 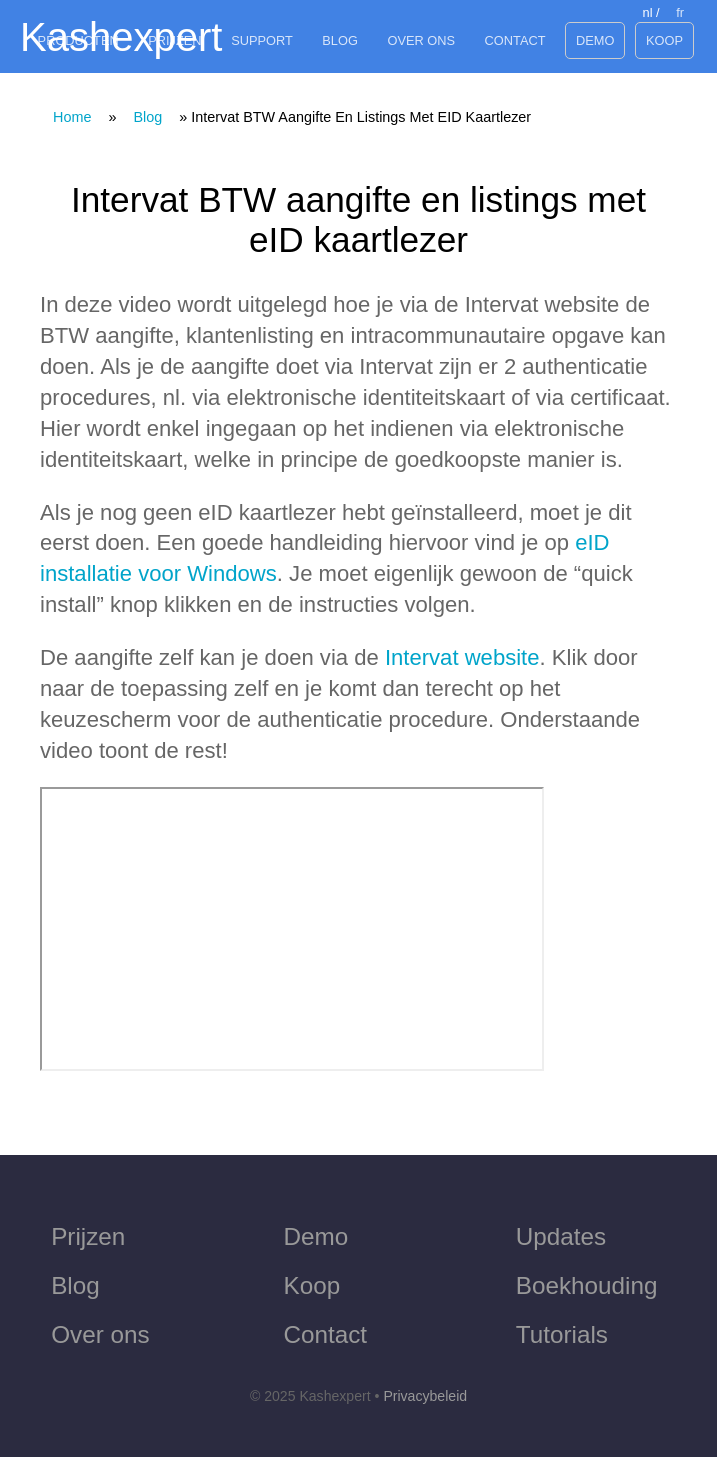 I want to click on Demo, so click(x=595, y=40).